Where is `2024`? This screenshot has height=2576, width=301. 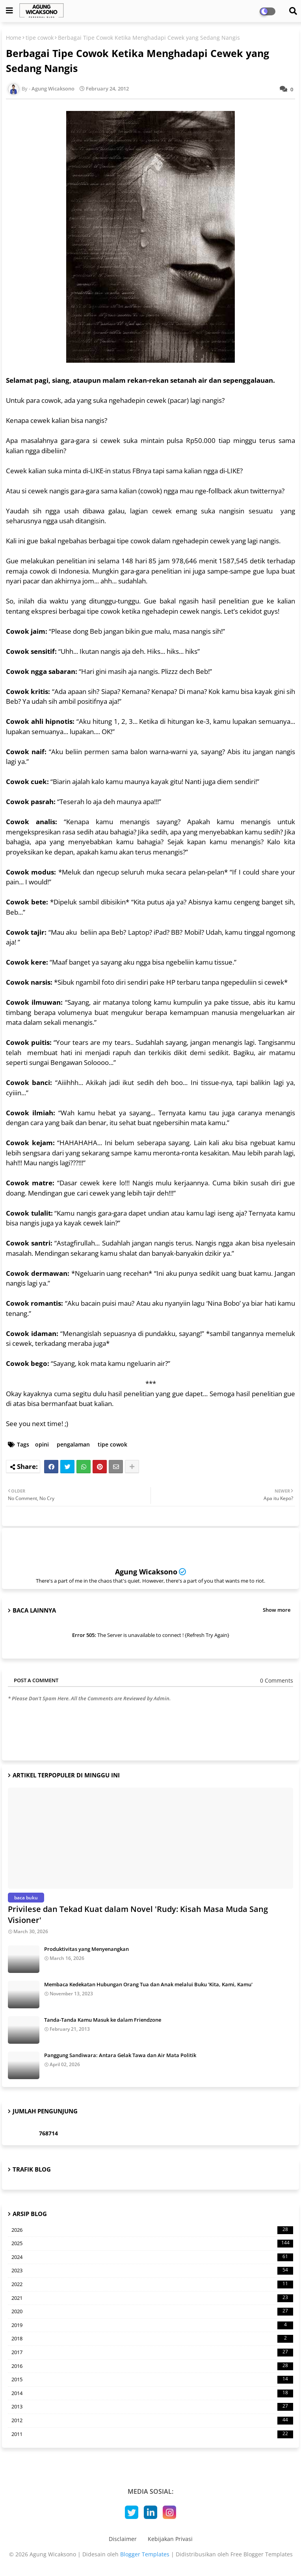 2024 is located at coordinates (152, 2257).